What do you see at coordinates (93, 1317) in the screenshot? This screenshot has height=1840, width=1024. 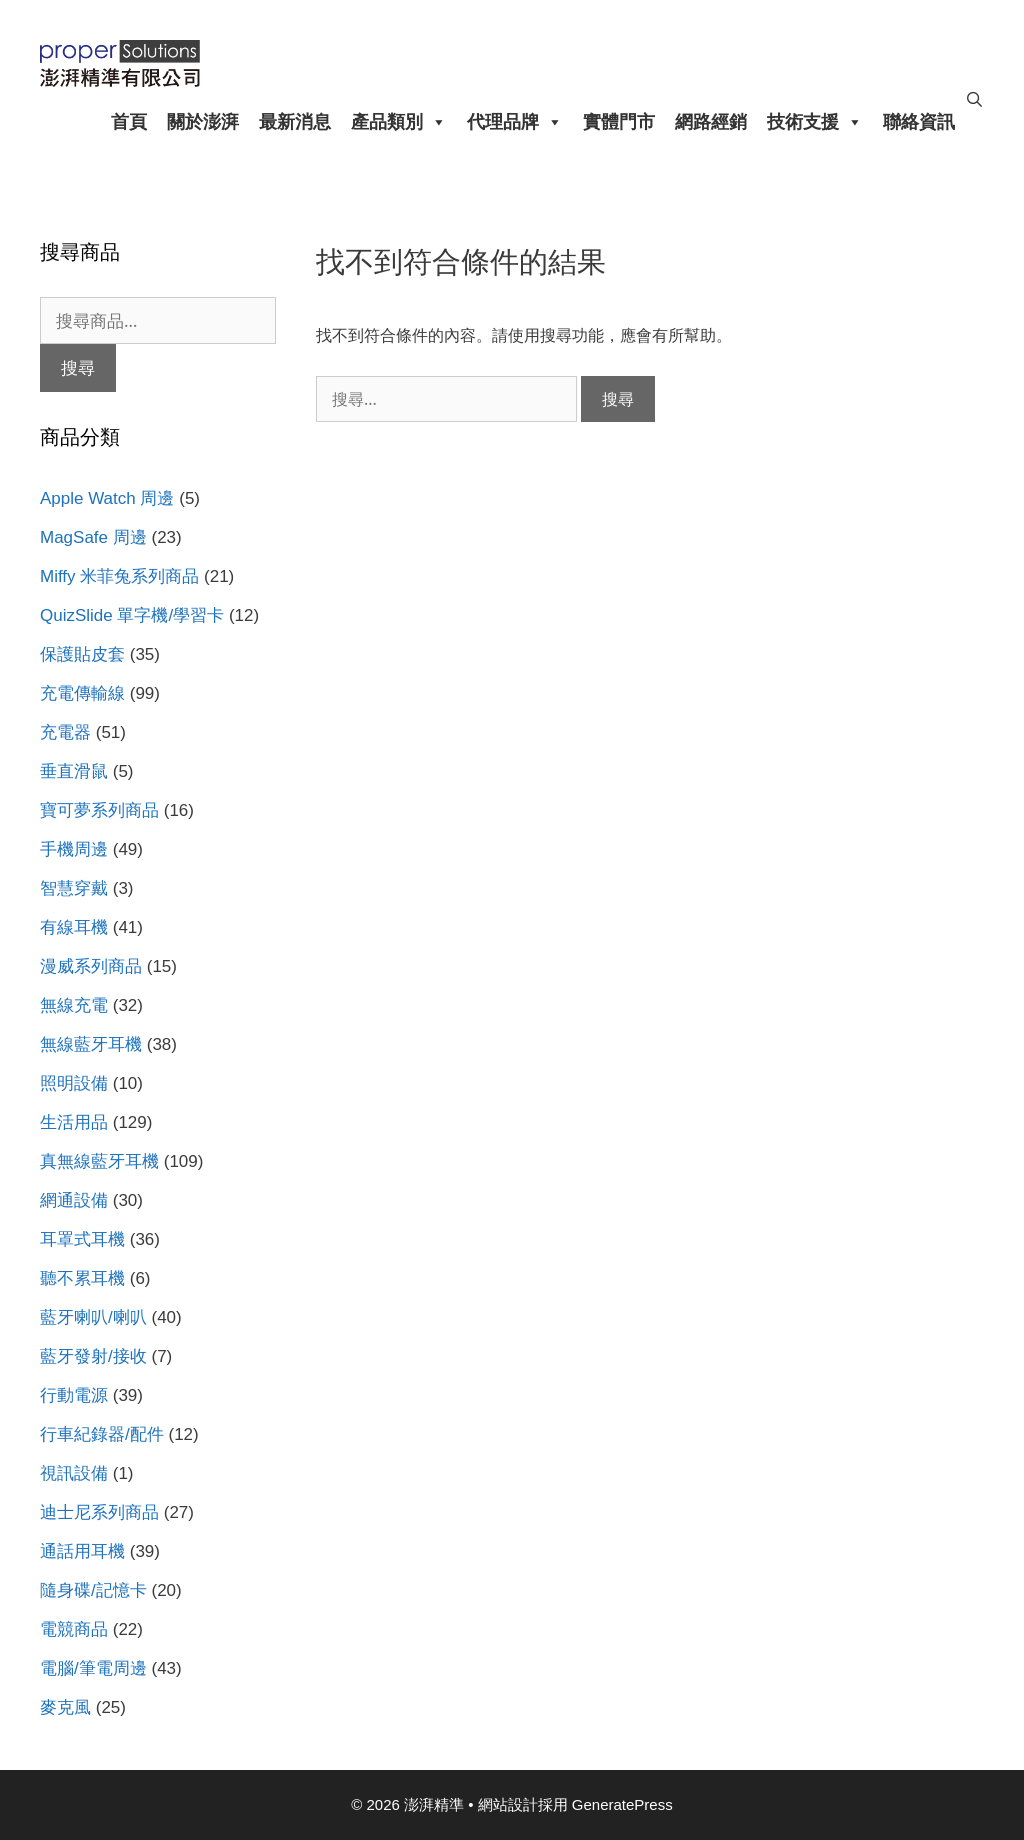 I see `藍牙喇叭/喇叭` at bounding box center [93, 1317].